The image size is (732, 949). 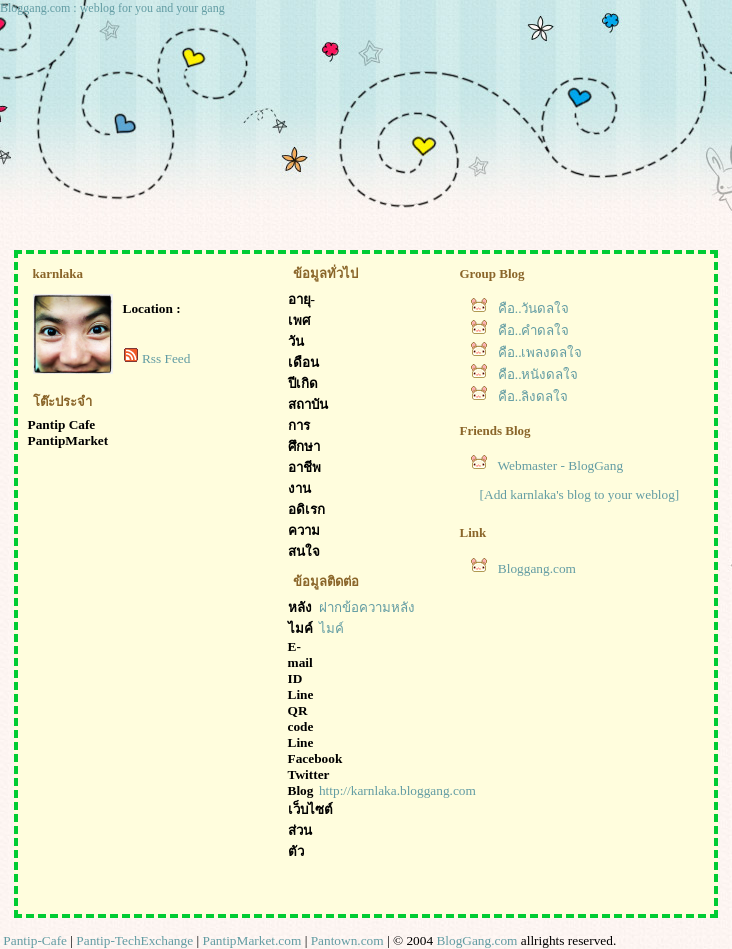 What do you see at coordinates (347, 940) in the screenshot?
I see `Pantown.com` at bounding box center [347, 940].